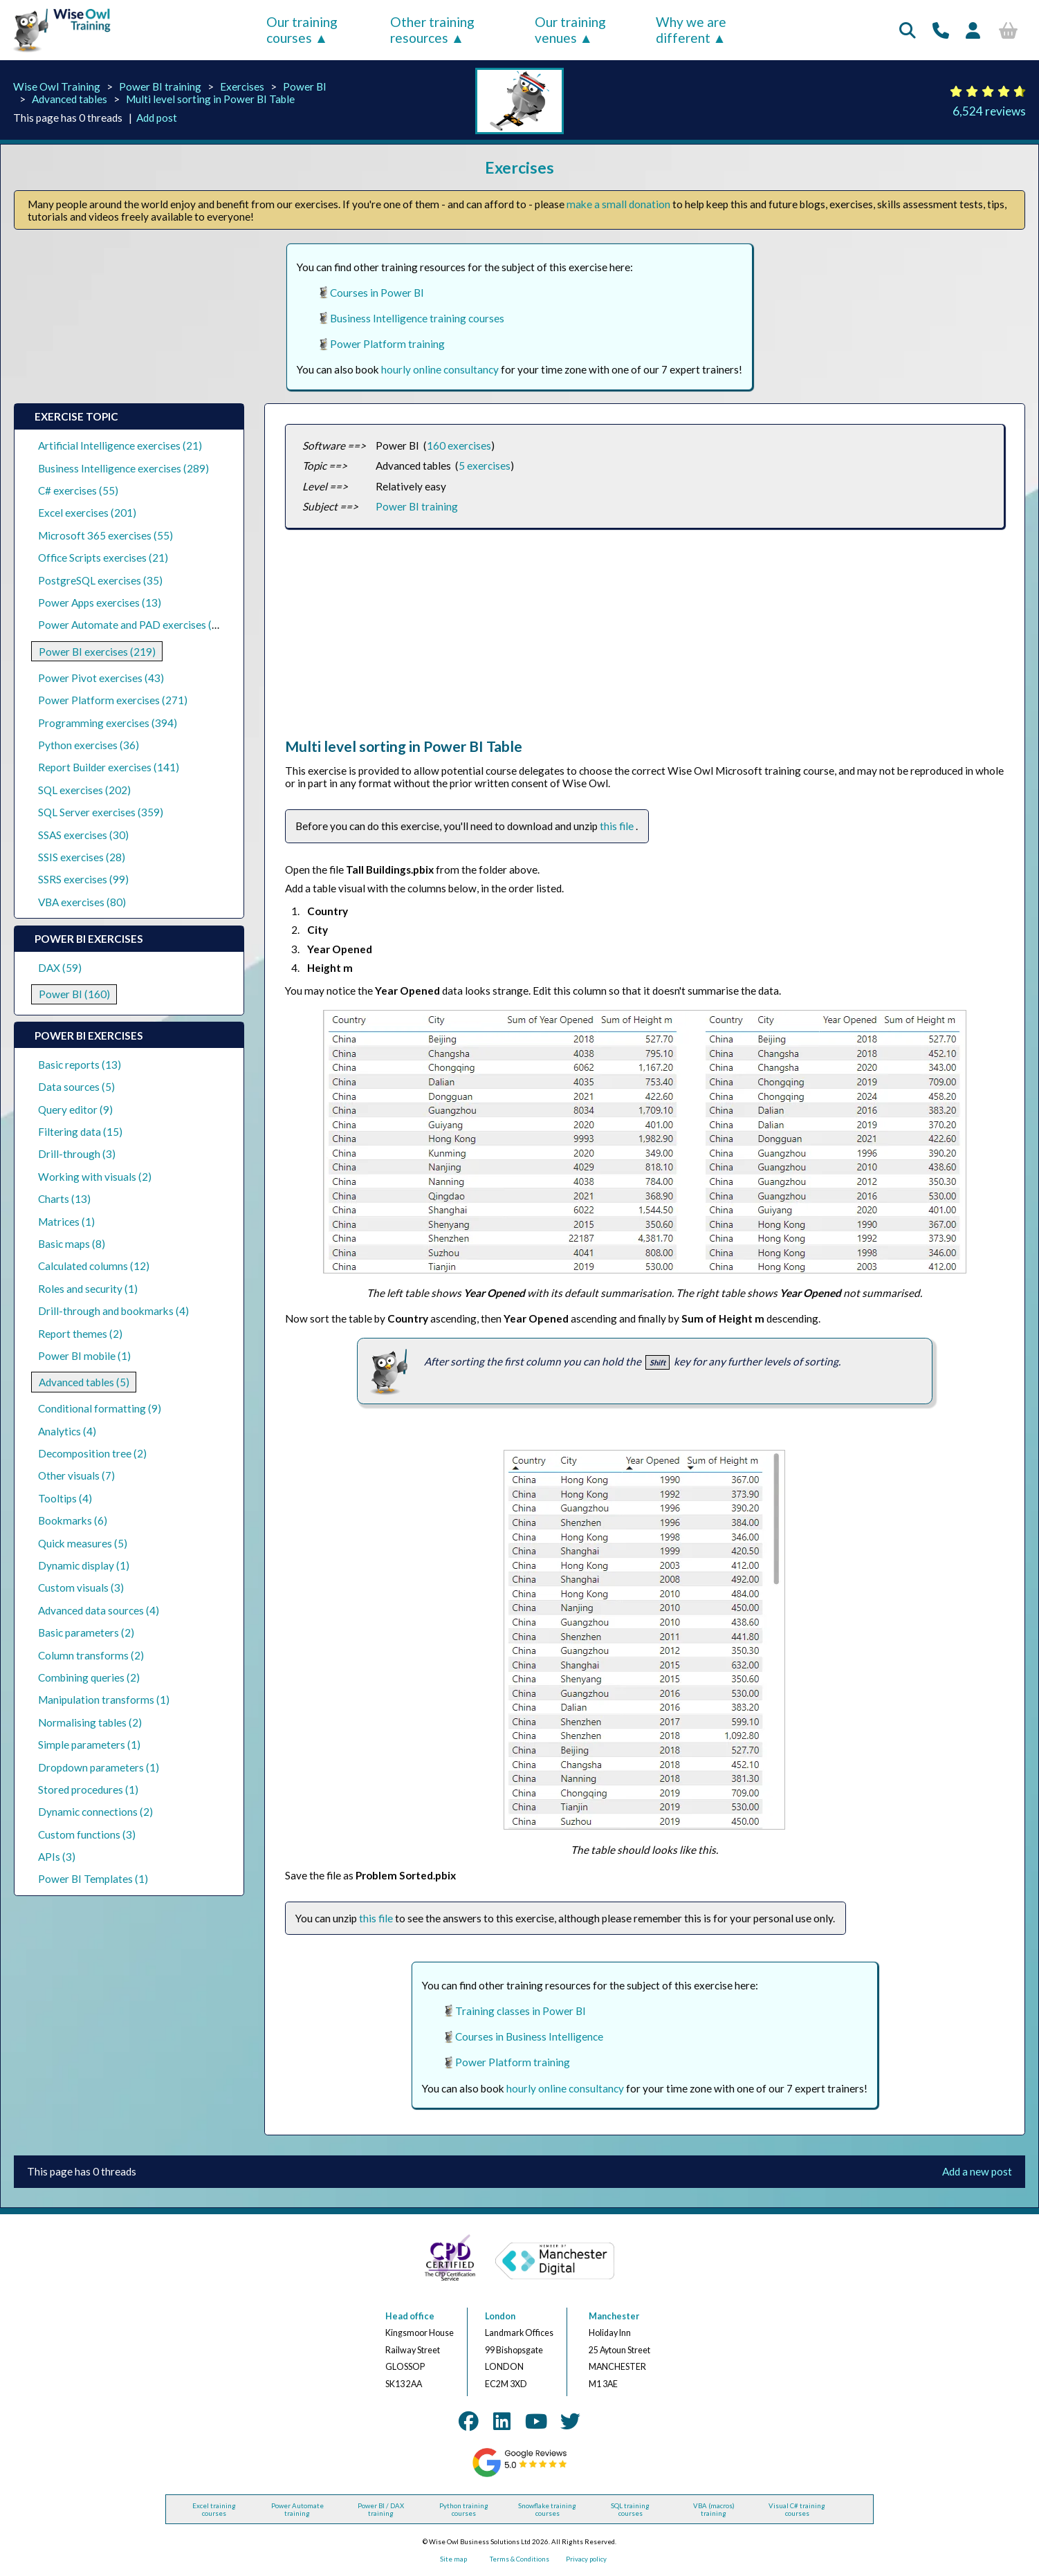 This screenshot has width=1039, height=2576. Describe the element at coordinates (89, 1744) in the screenshot. I see `Simple parameters (1)` at that location.